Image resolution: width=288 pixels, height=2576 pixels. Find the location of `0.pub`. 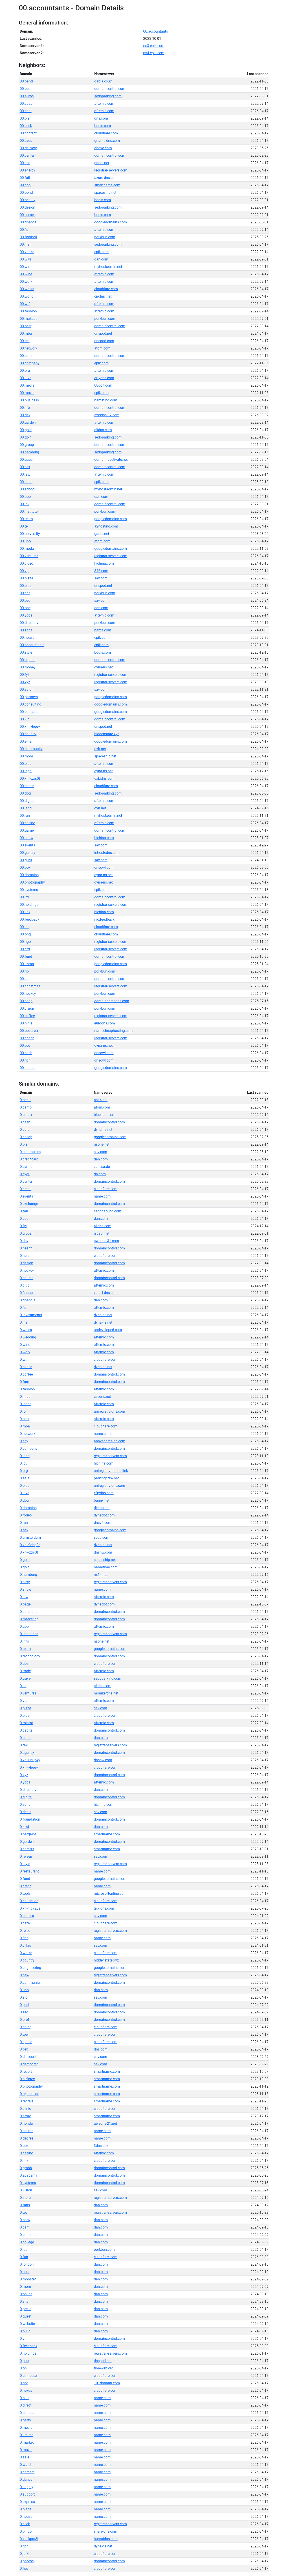

0.pub is located at coordinates (24, 2361).